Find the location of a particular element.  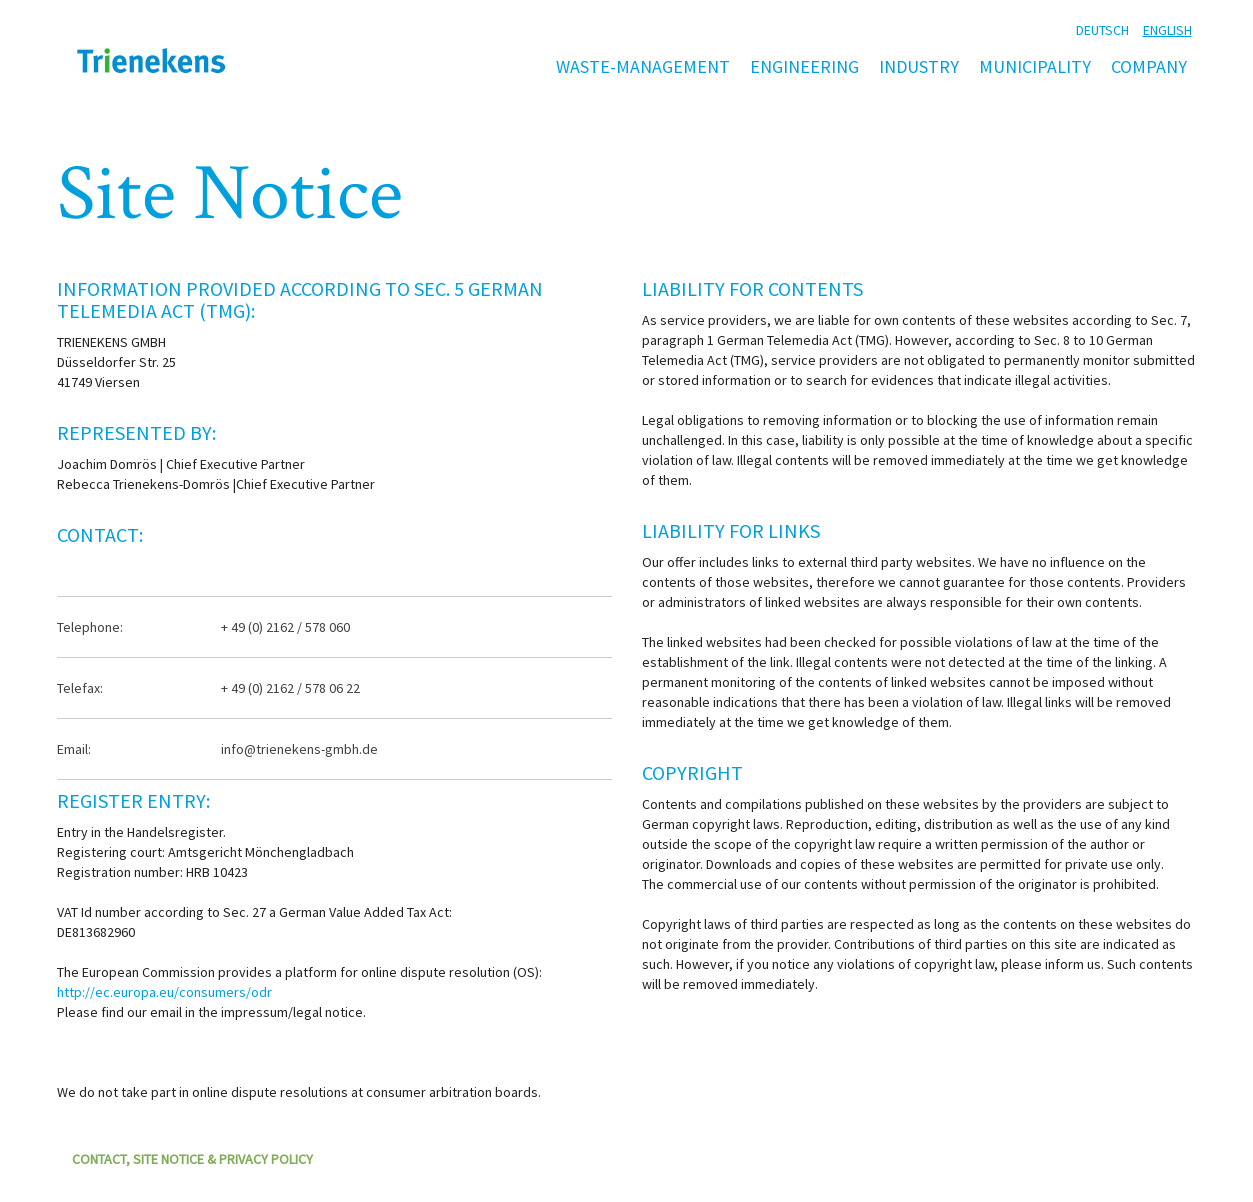

Industry is located at coordinates (919, 67).